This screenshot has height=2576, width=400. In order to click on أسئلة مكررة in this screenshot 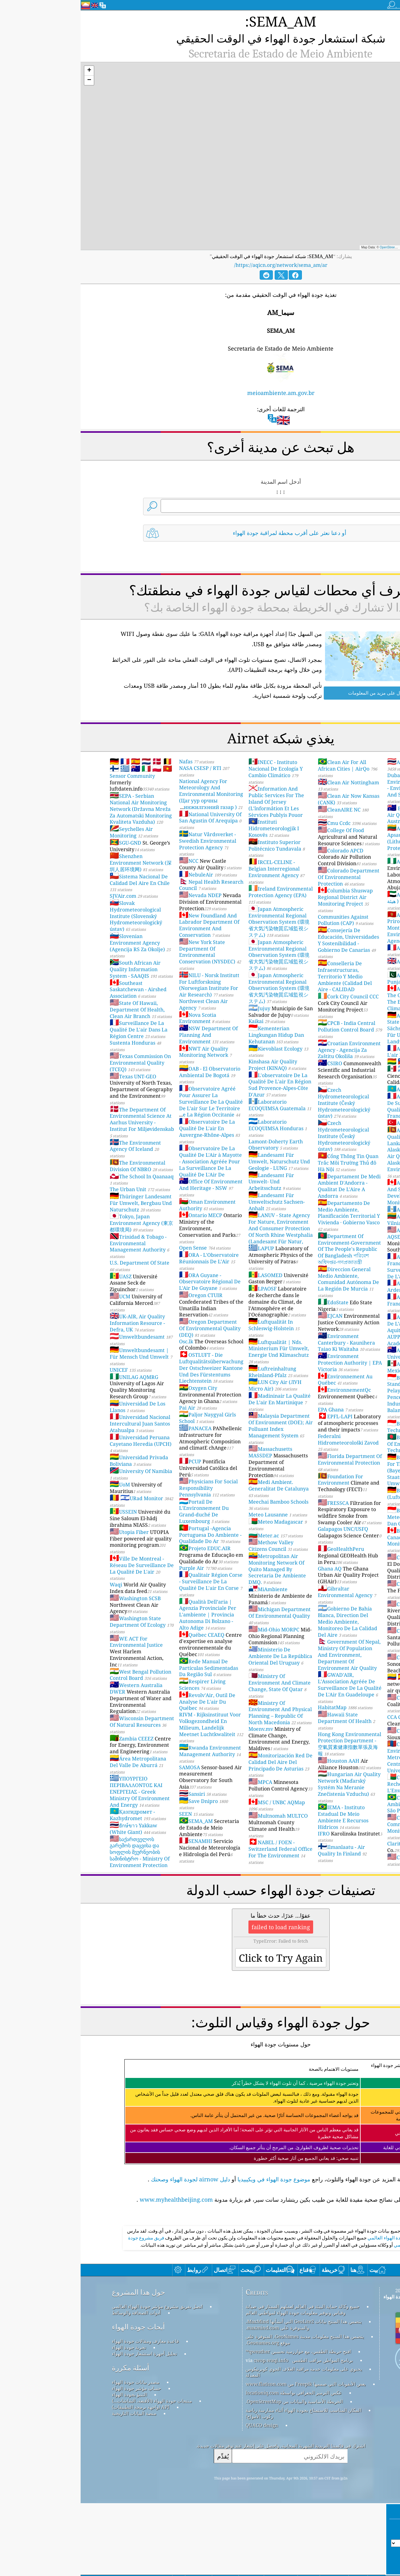, I will do `click(49, 2440)`.